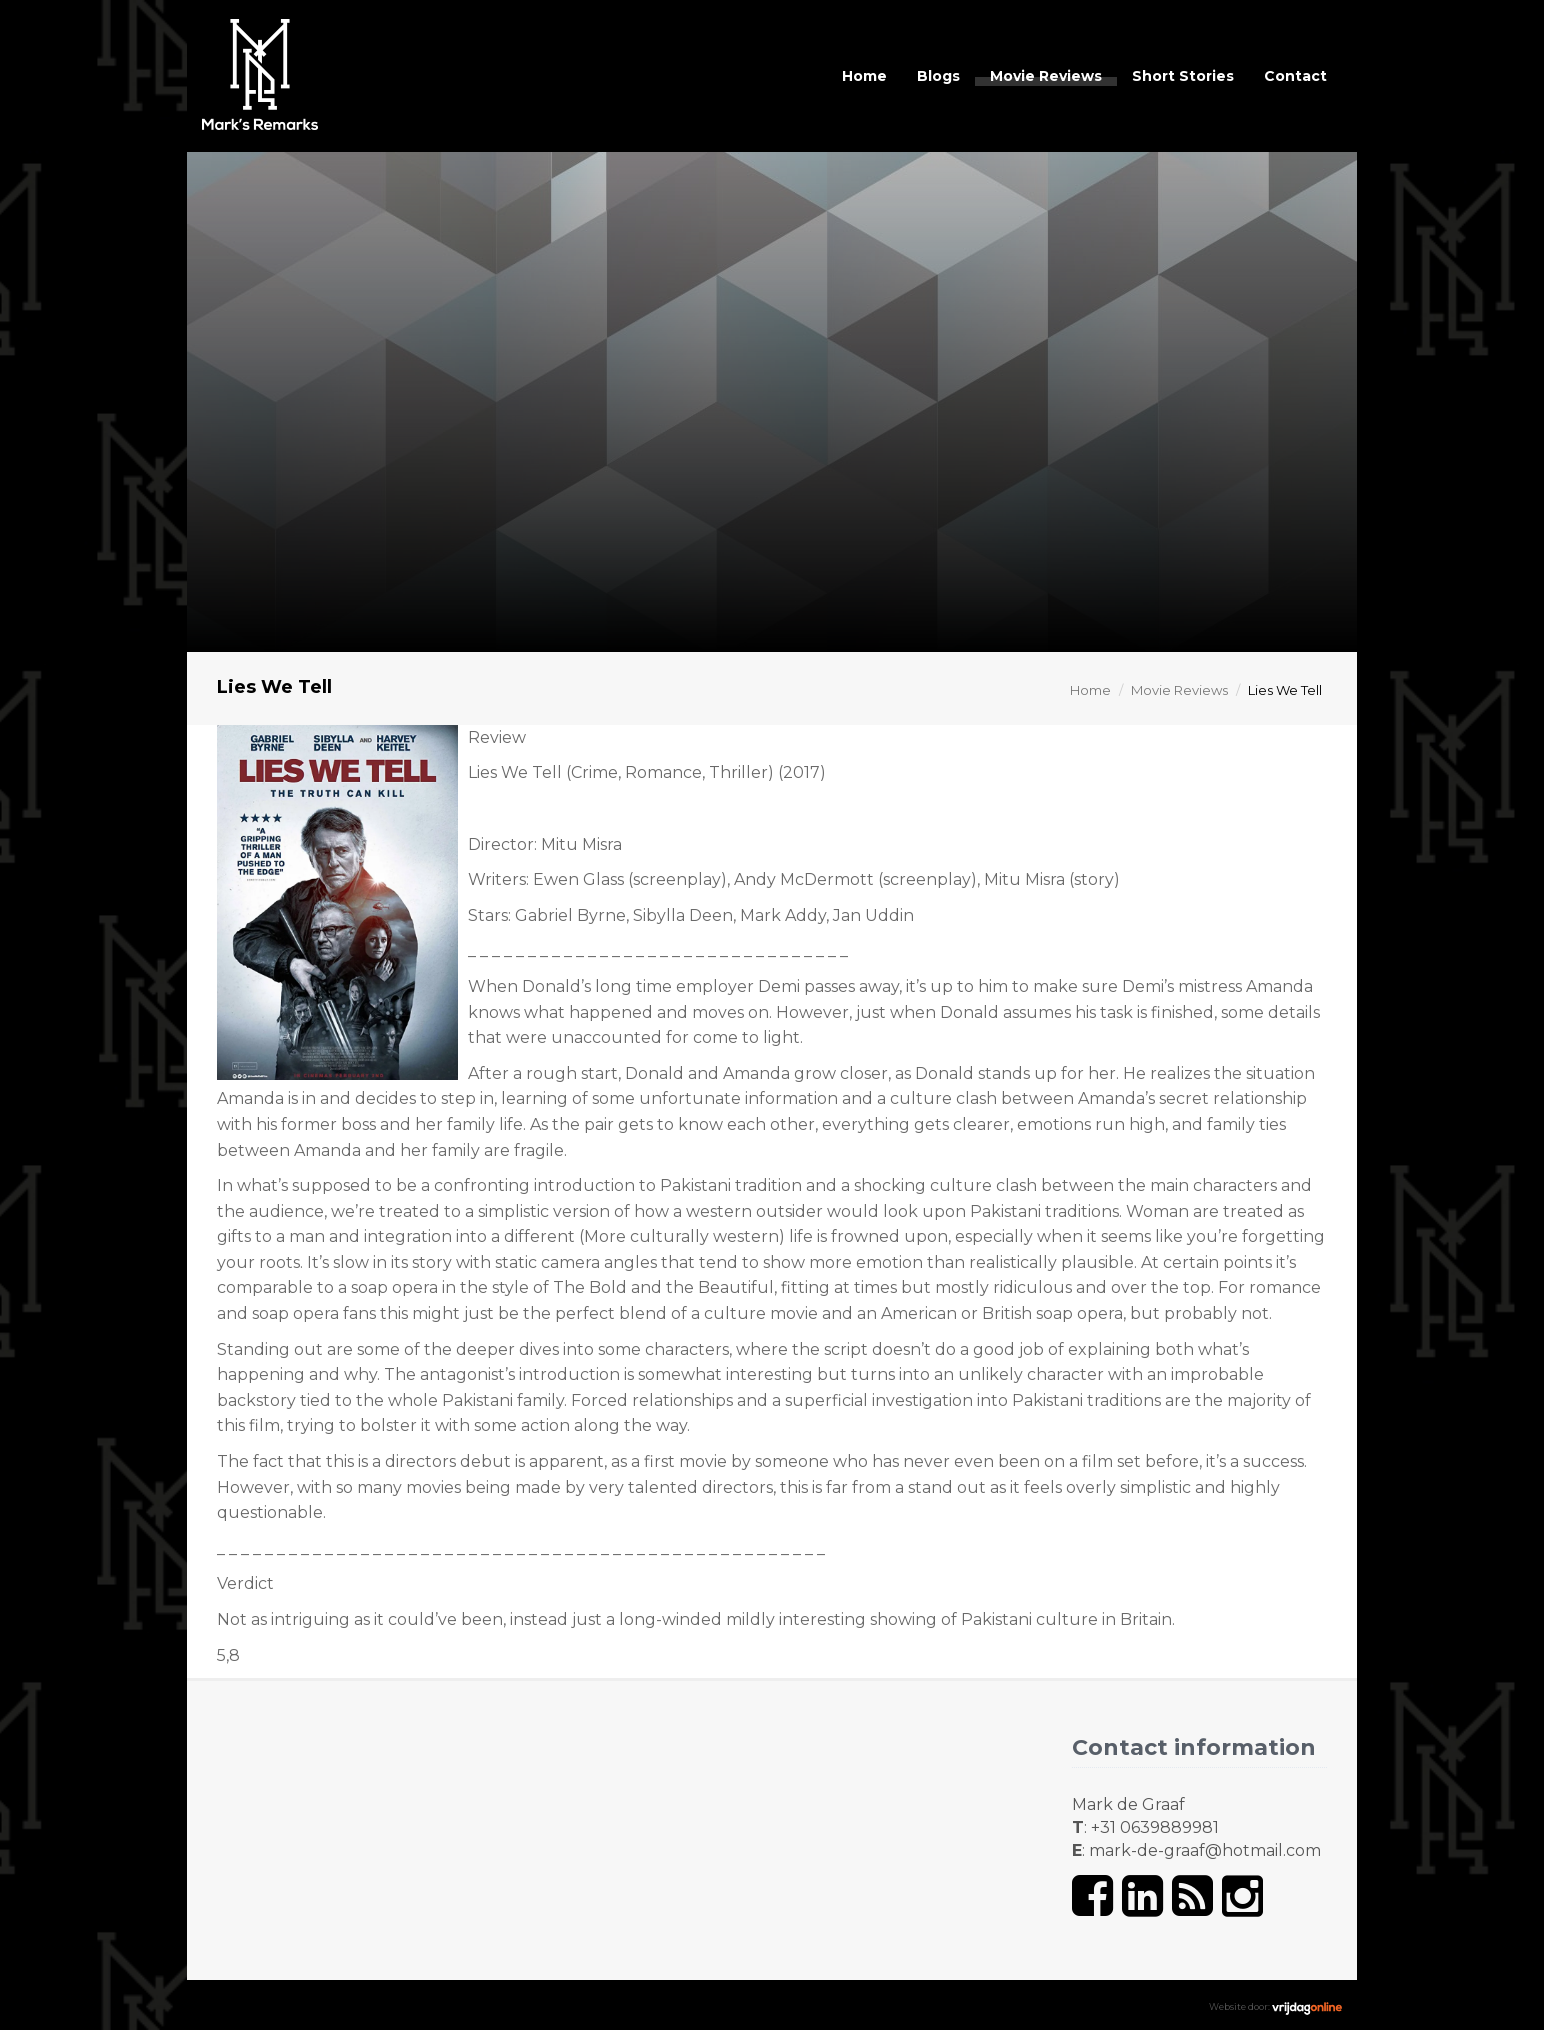  I want to click on Short Stories, so click(1183, 76).